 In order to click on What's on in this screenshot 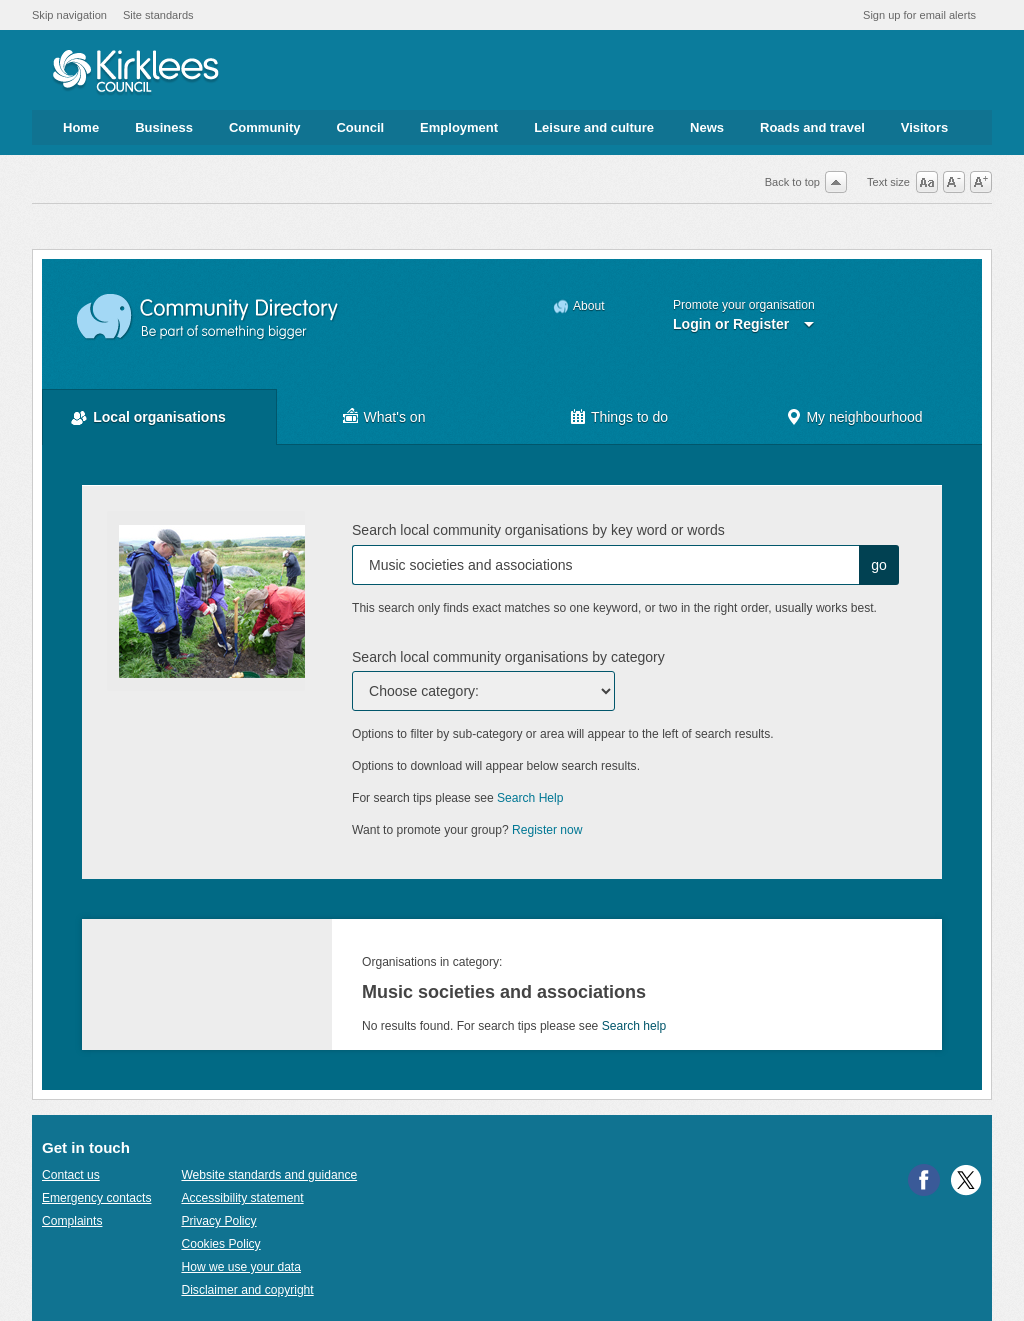, I will do `click(395, 417)`.